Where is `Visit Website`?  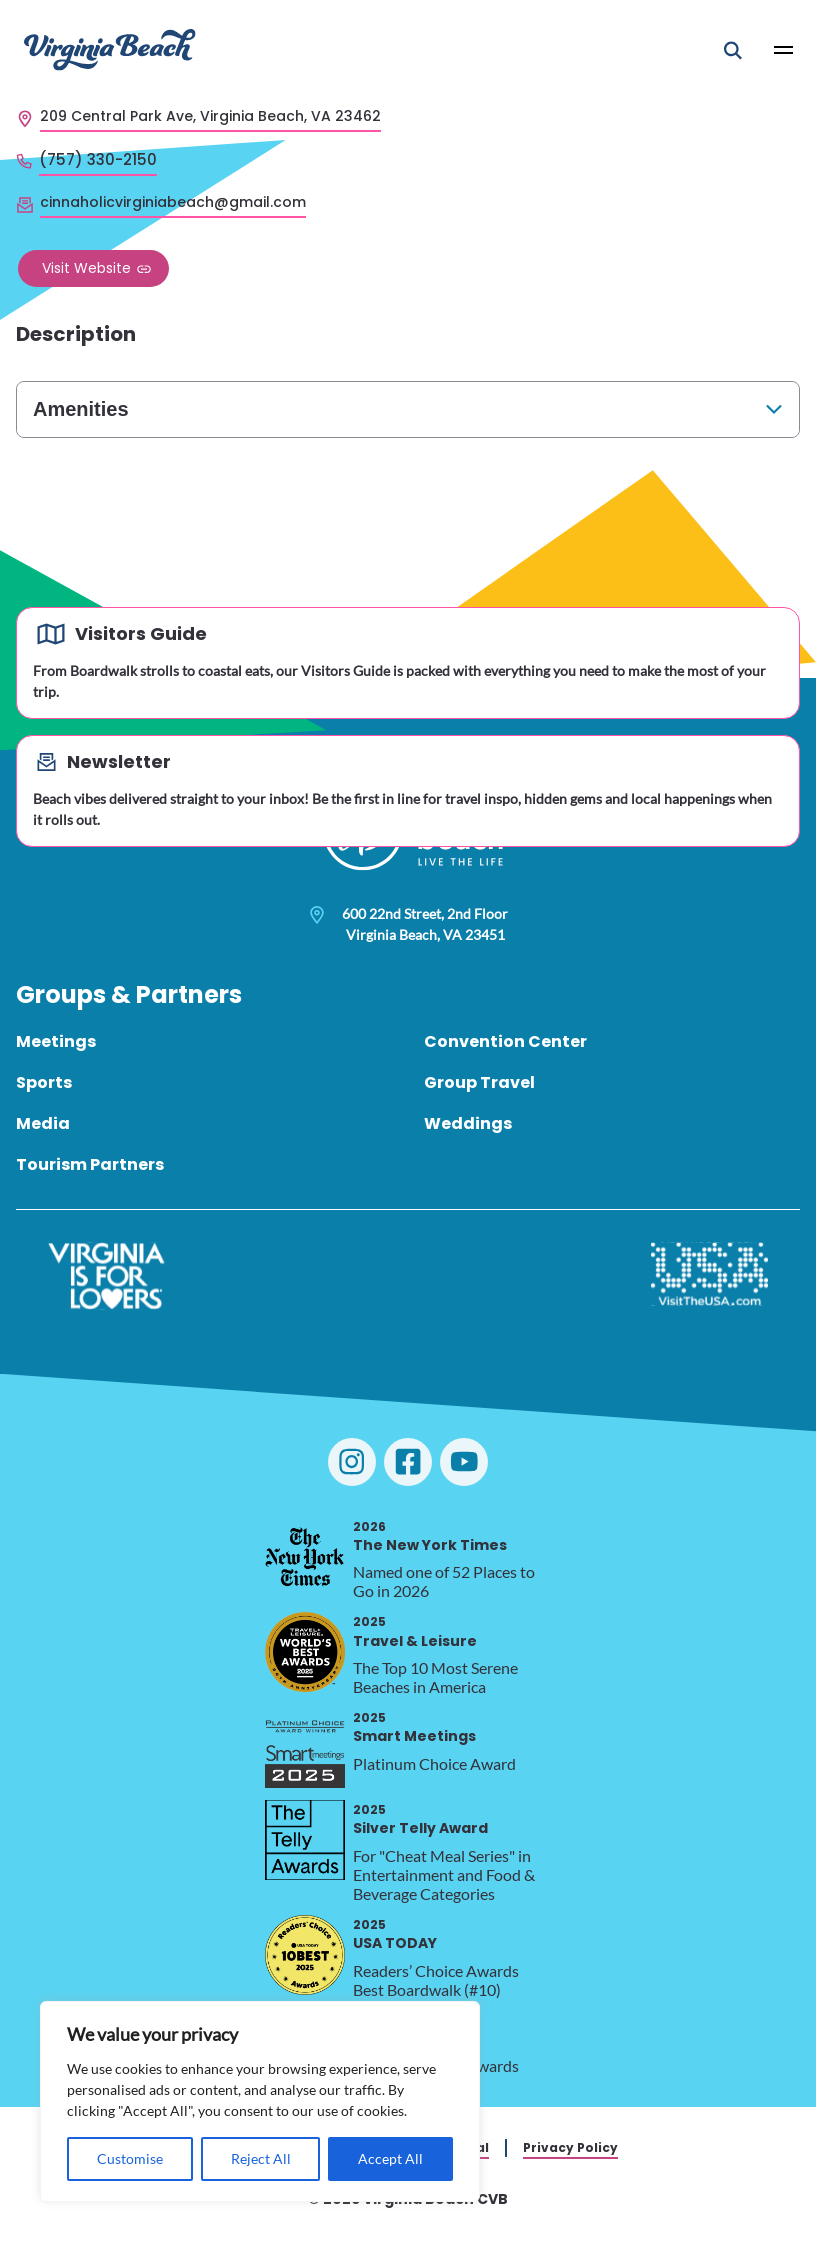 Visit Website is located at coordinates (86, 268).